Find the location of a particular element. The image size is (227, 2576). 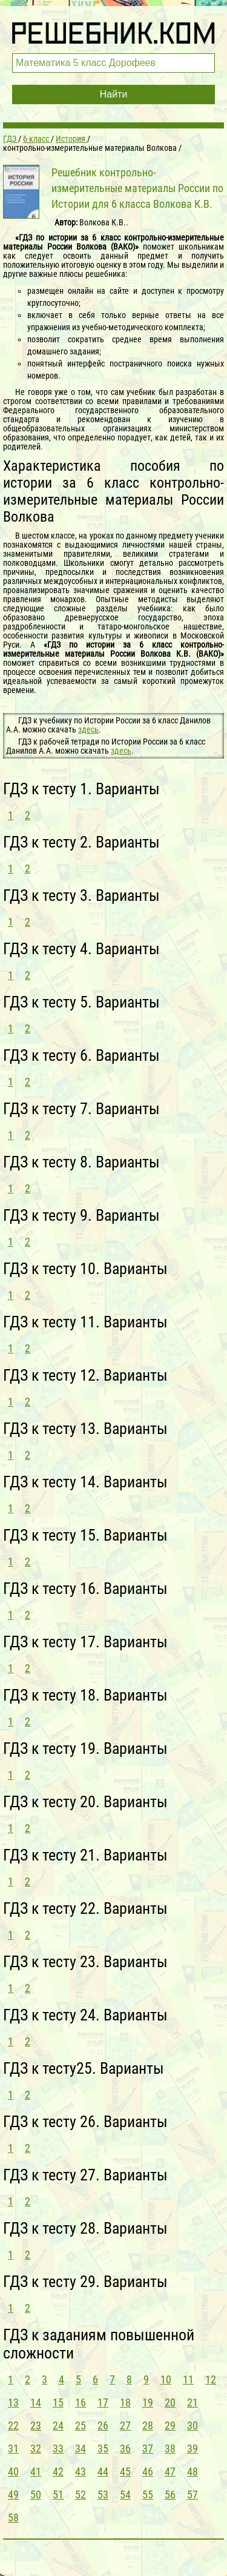

17 is located at coordinates (102, 2402).